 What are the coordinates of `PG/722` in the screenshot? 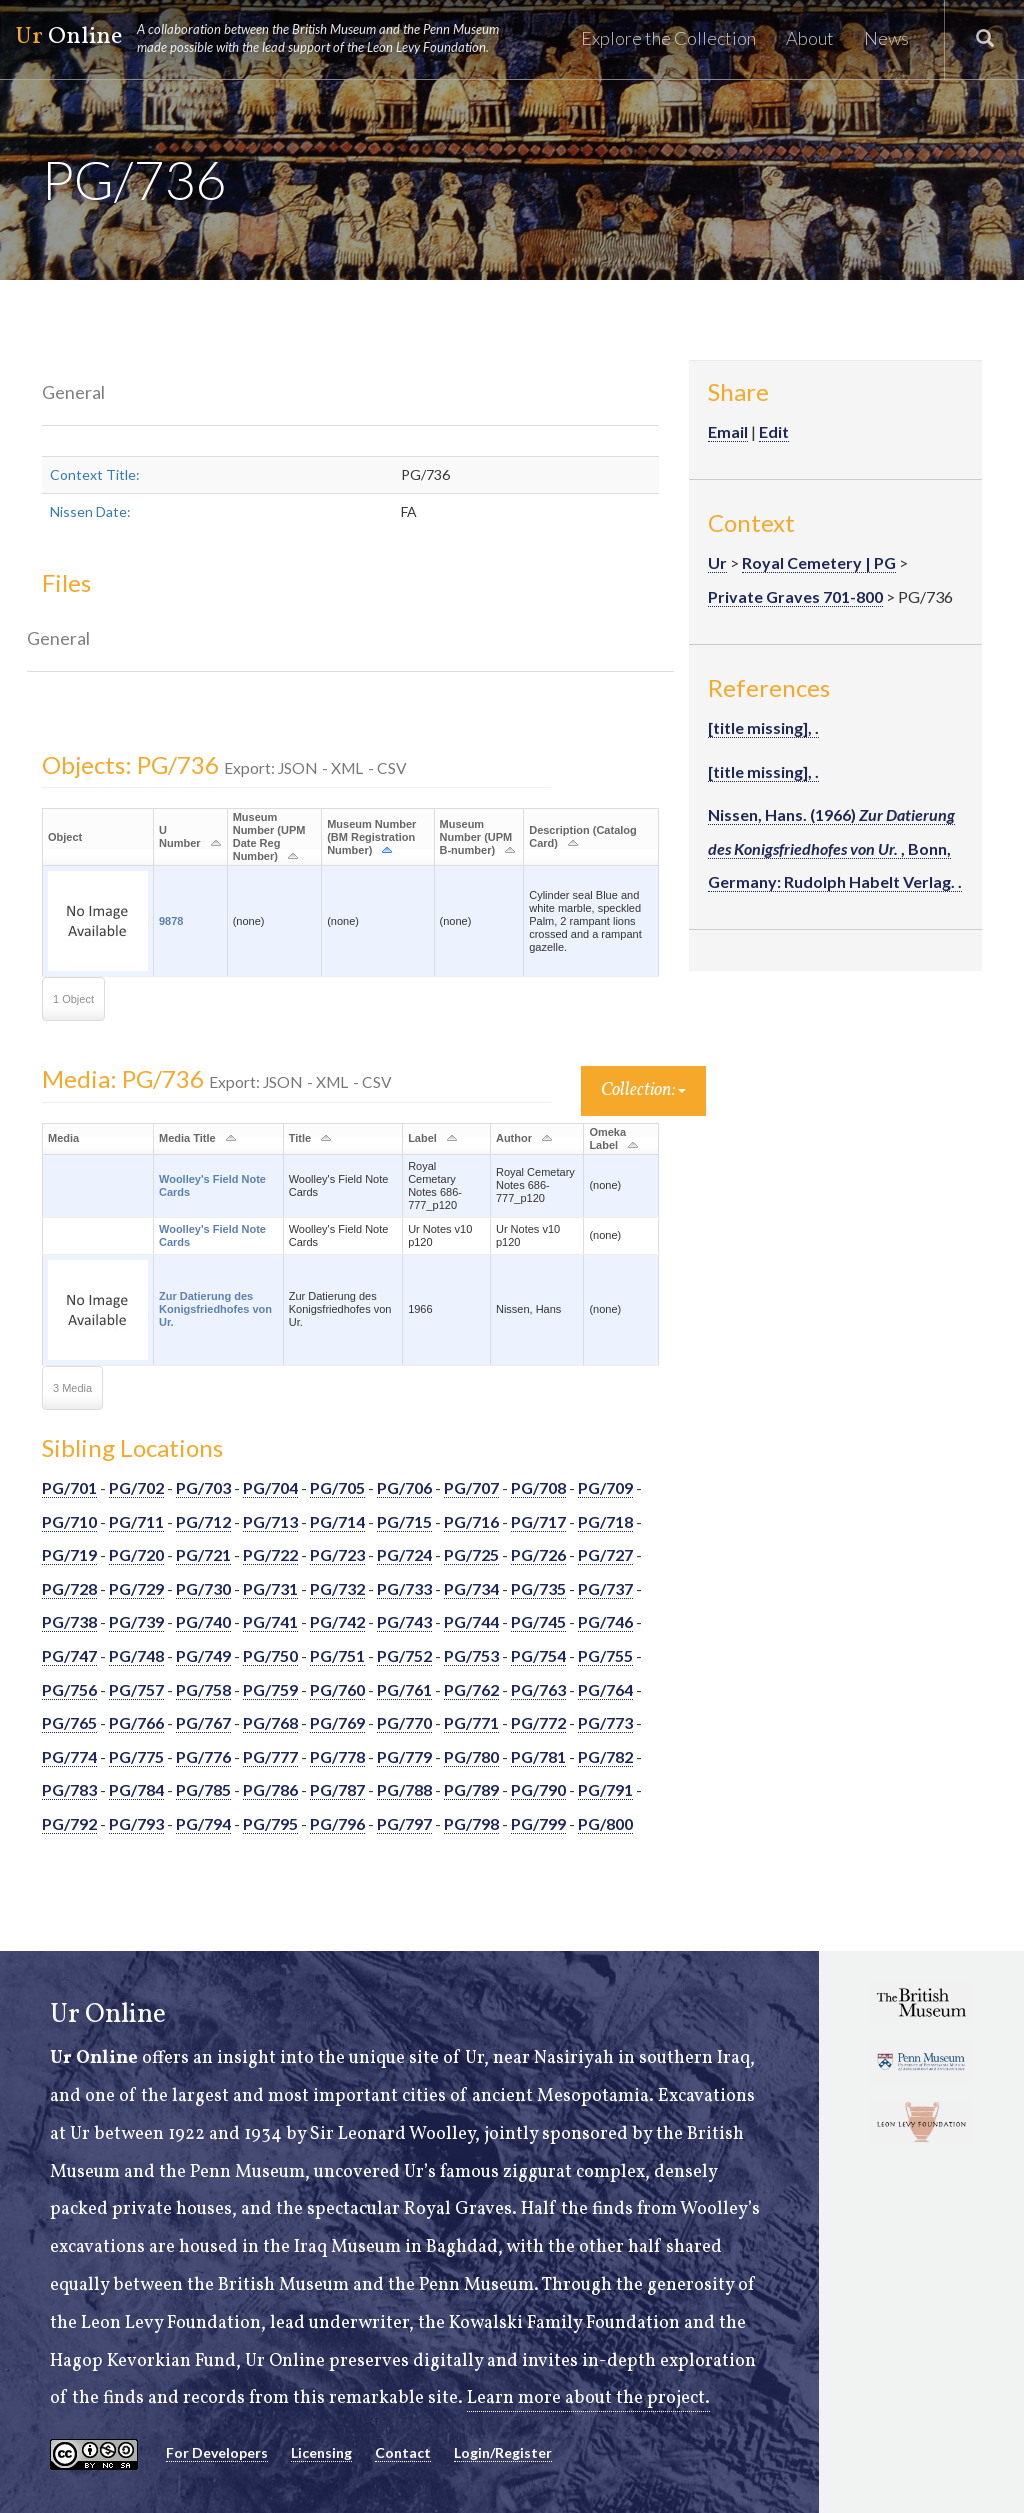 It's located at (270, 1554).